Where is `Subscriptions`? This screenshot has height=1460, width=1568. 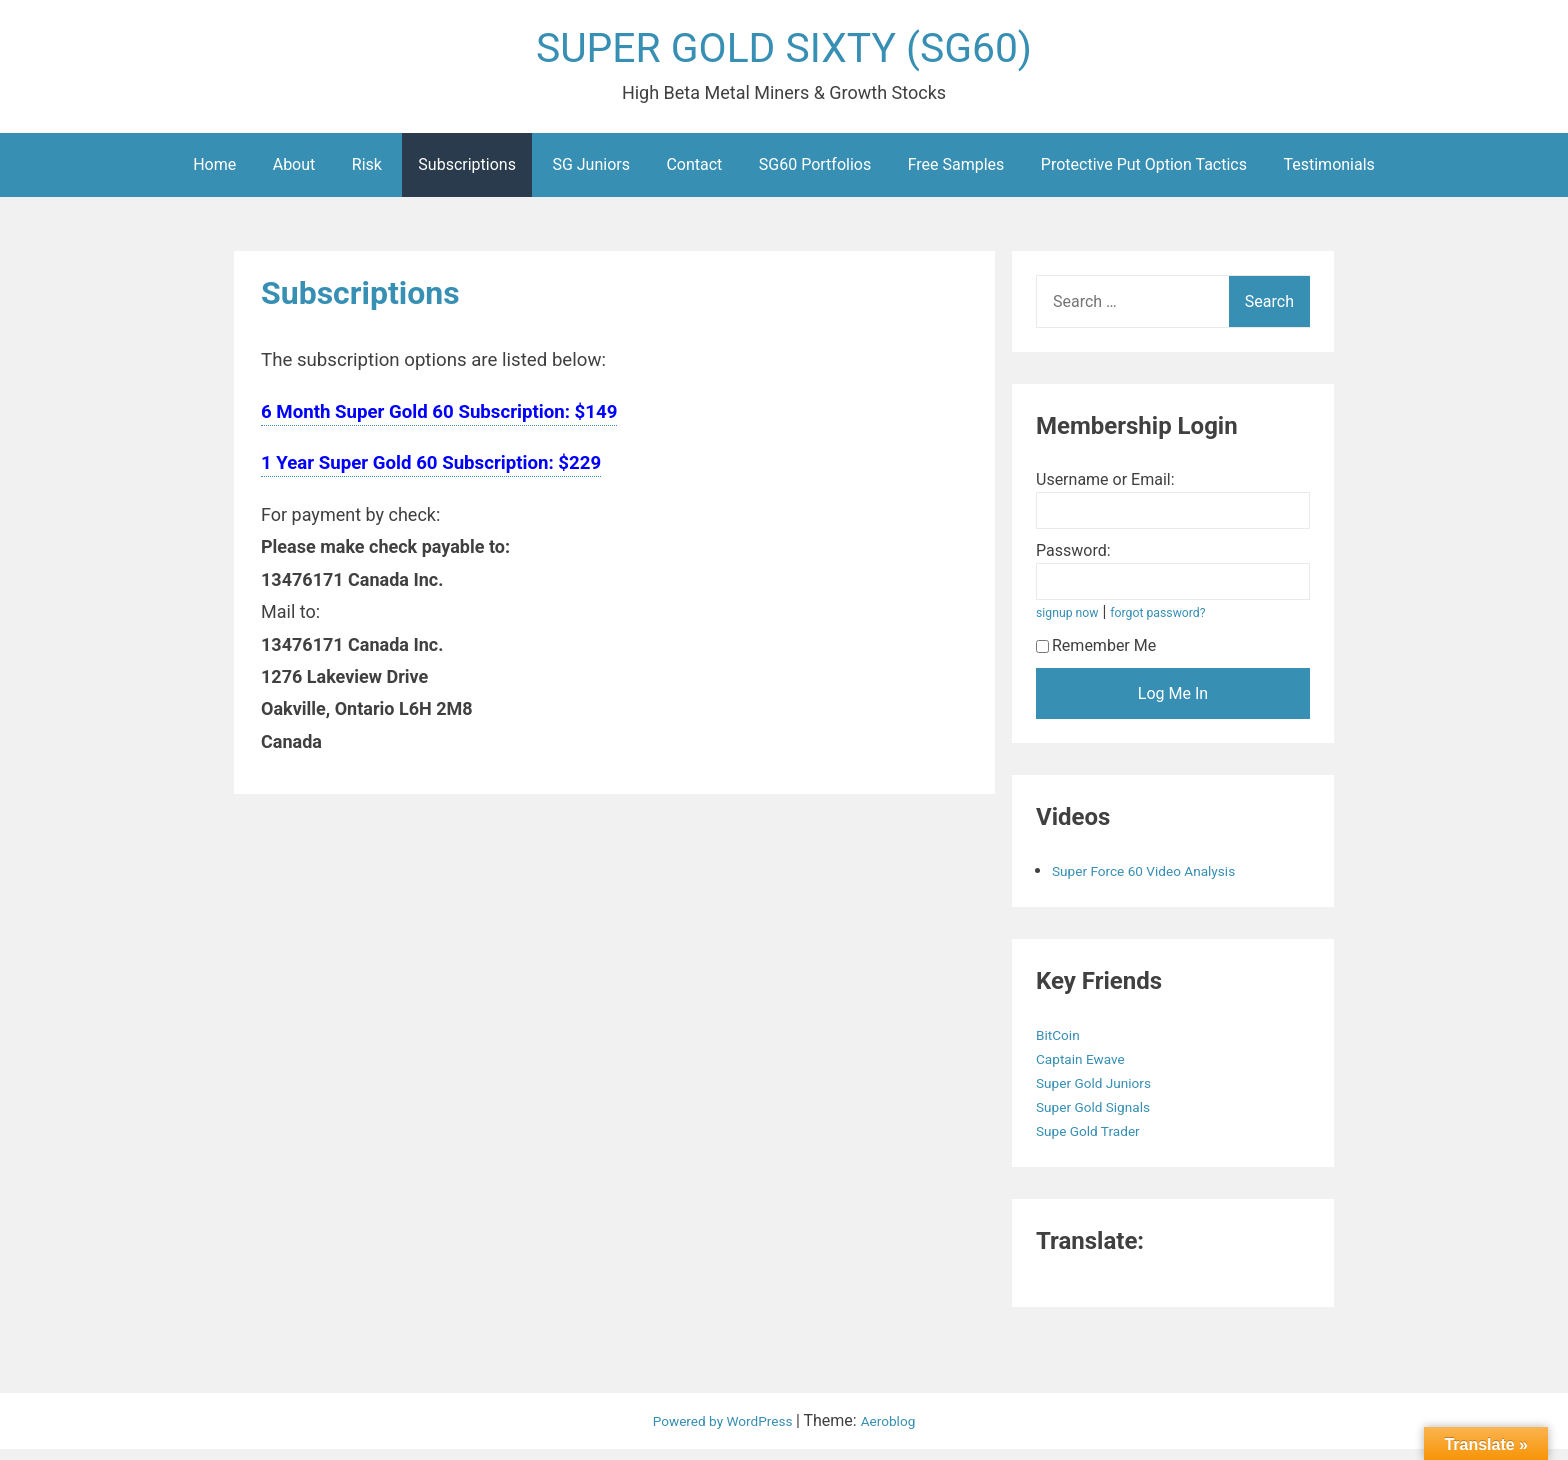
Subscriptions is located at coordinates (467, 175).